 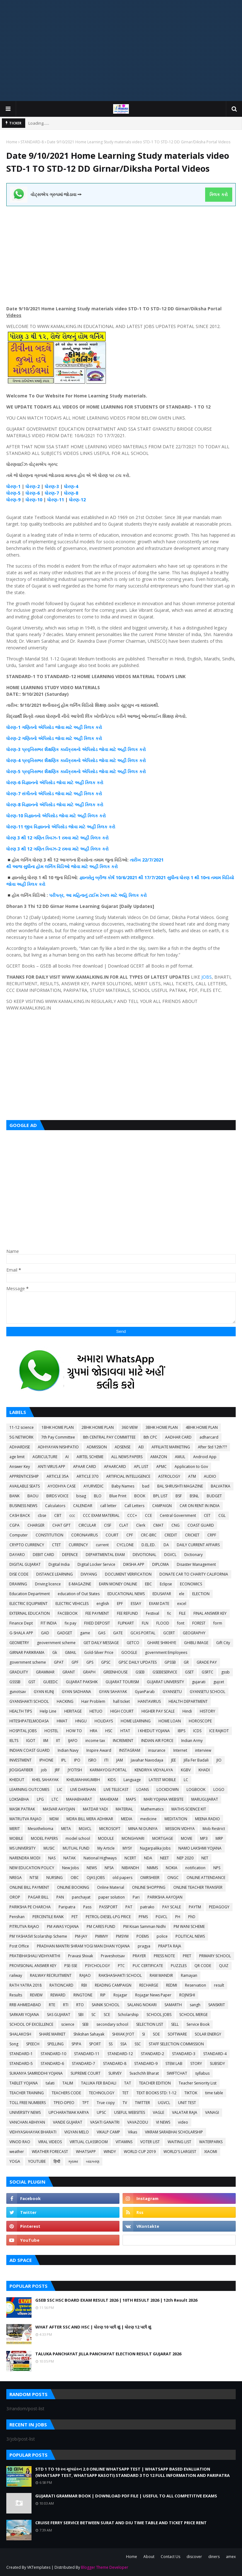 What do you see at coordinates (189, 1975) in the screenshot?
I see `Ramayan` at bounding box center [189, 1975].